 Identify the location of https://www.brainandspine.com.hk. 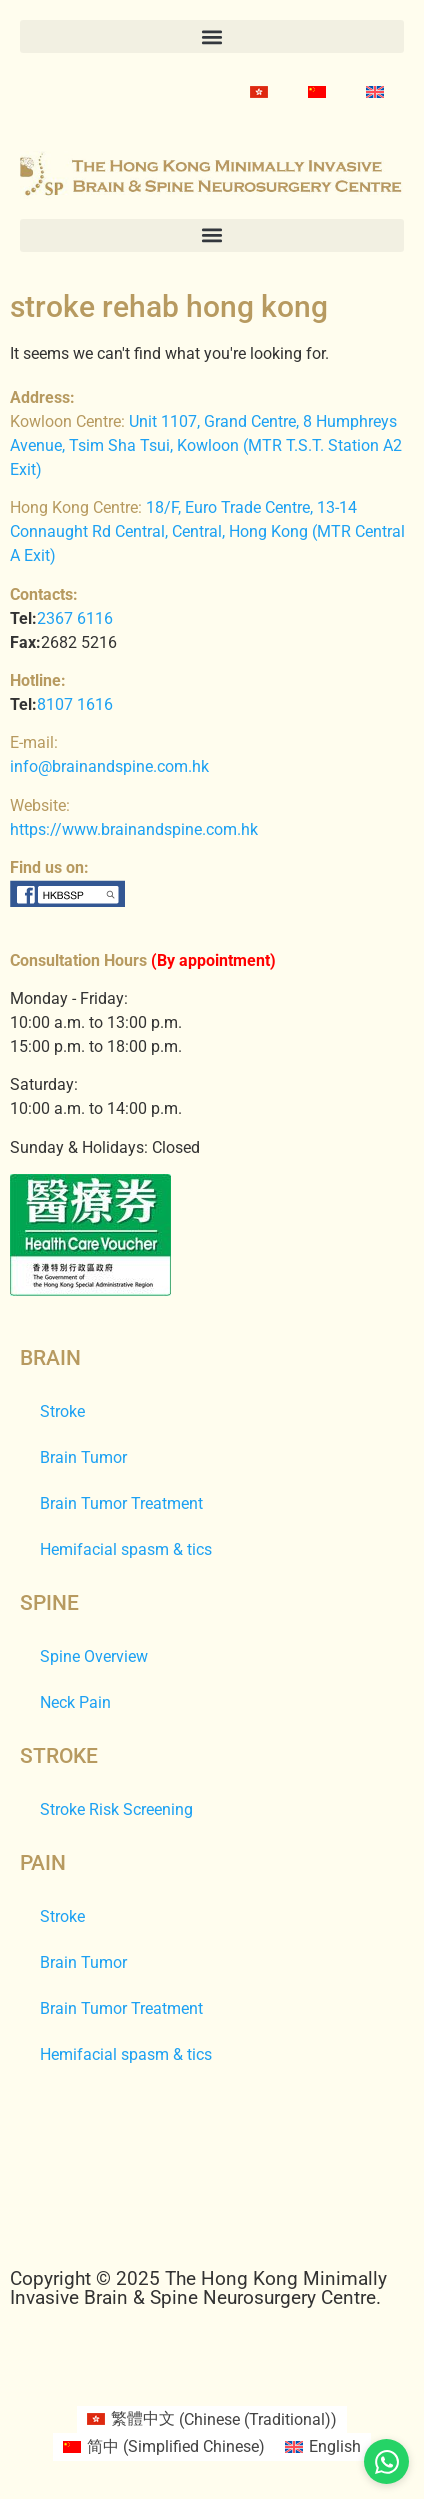
(134, 829).